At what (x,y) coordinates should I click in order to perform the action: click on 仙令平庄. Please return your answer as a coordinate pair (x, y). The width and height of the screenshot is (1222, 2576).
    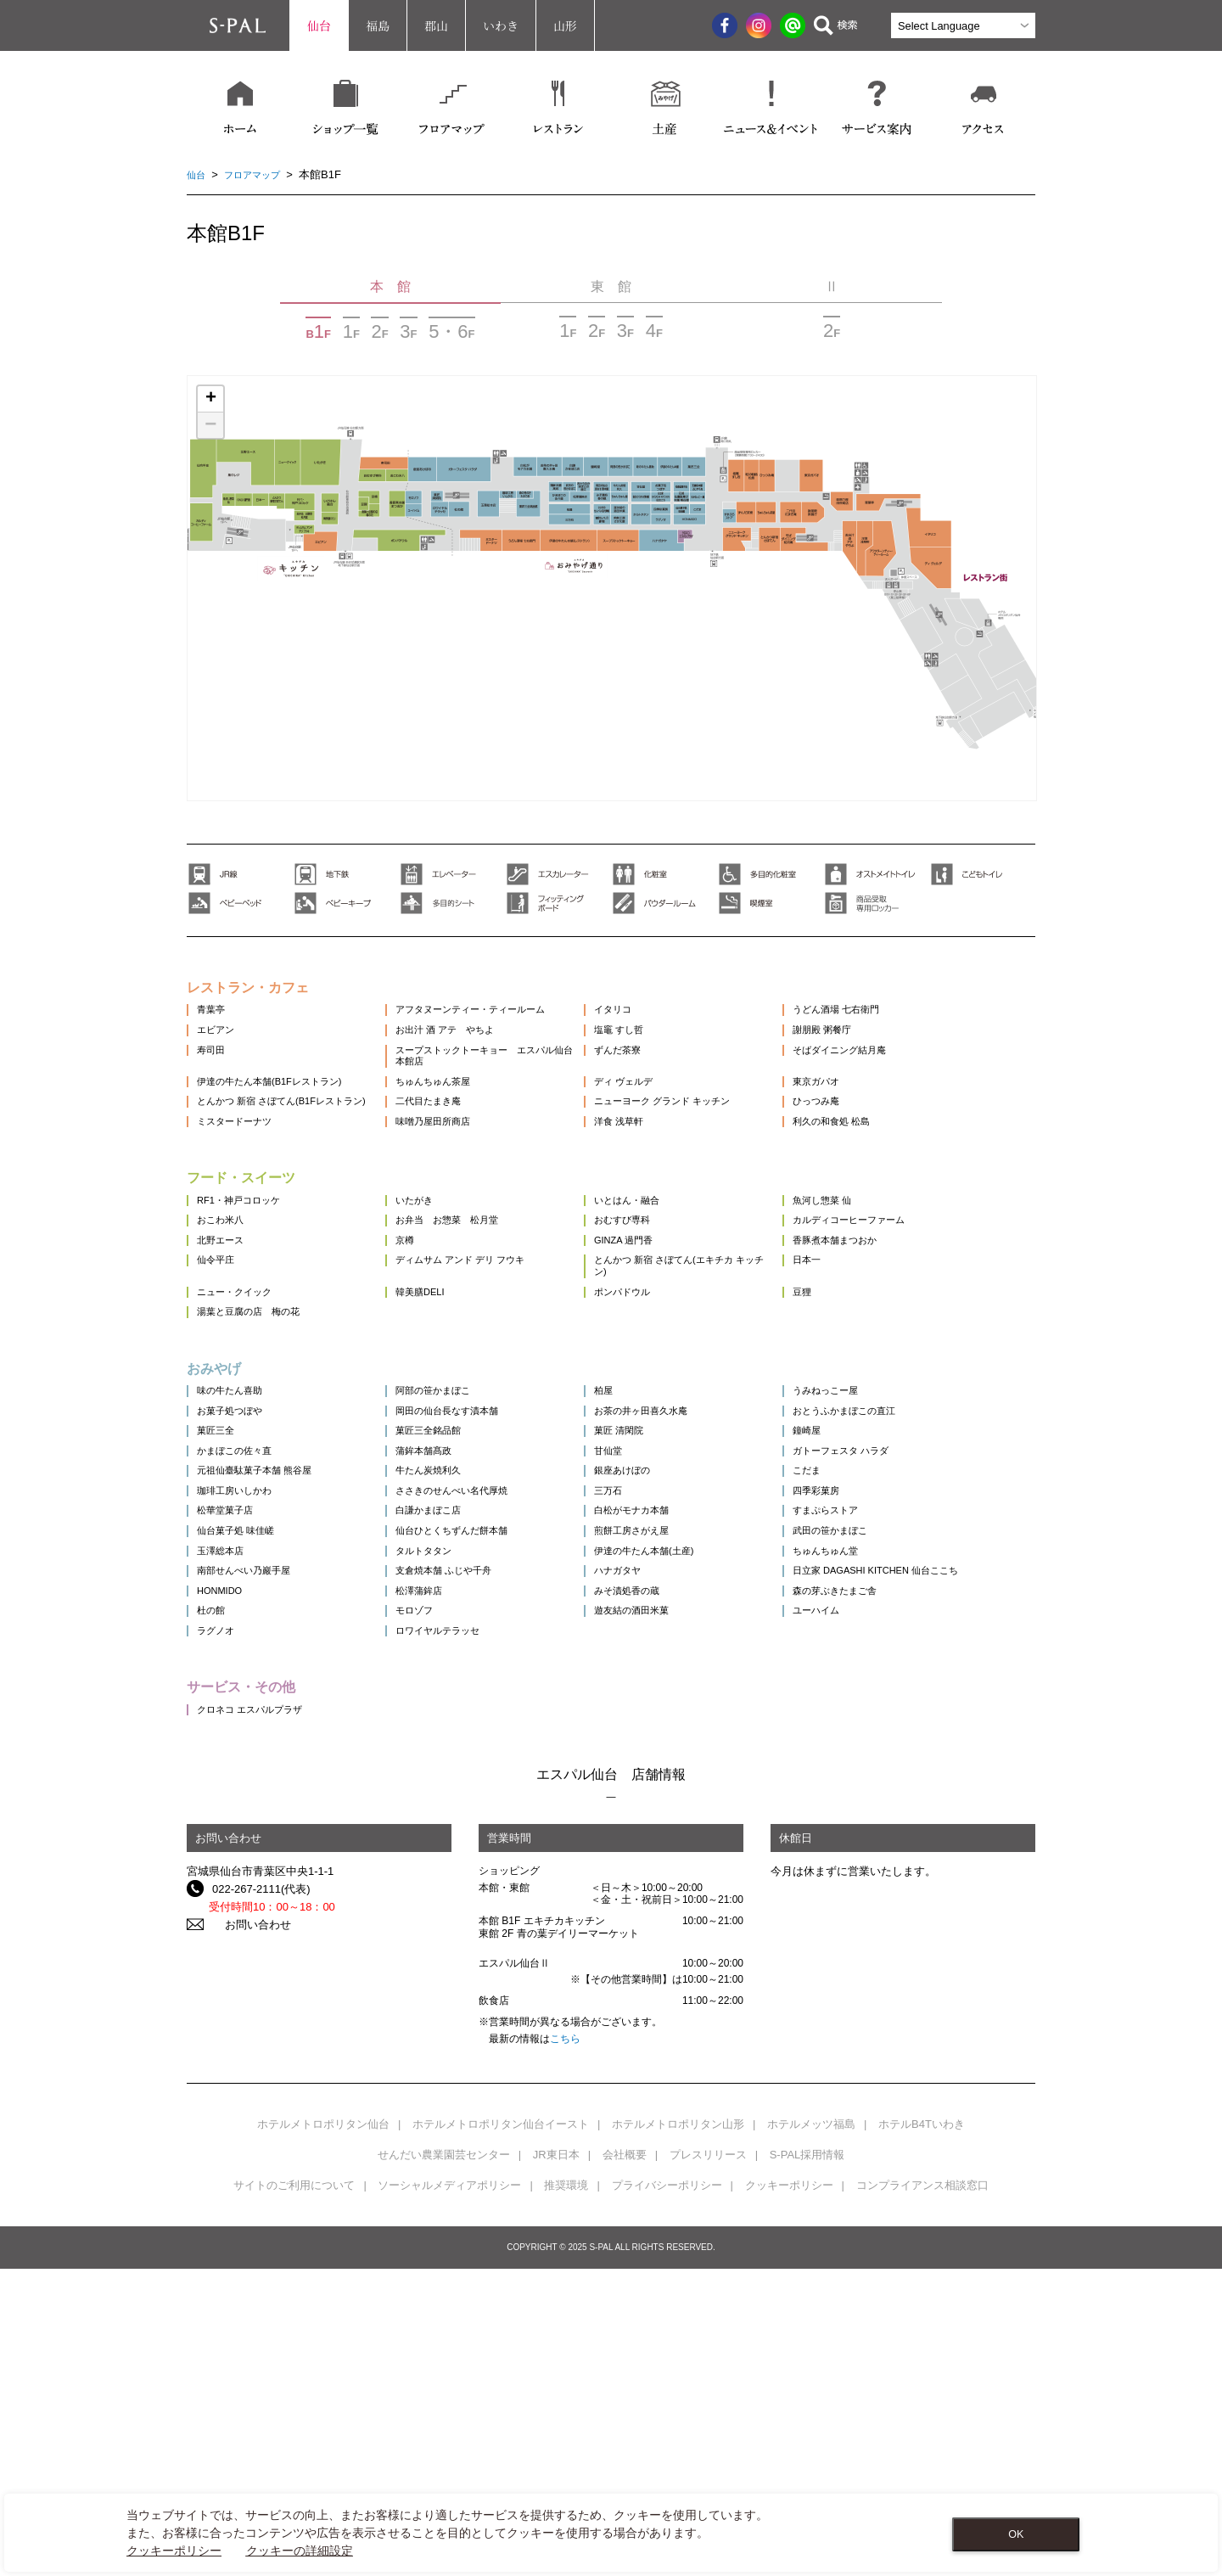
    Looking at the image, I should click on (219, 1380).